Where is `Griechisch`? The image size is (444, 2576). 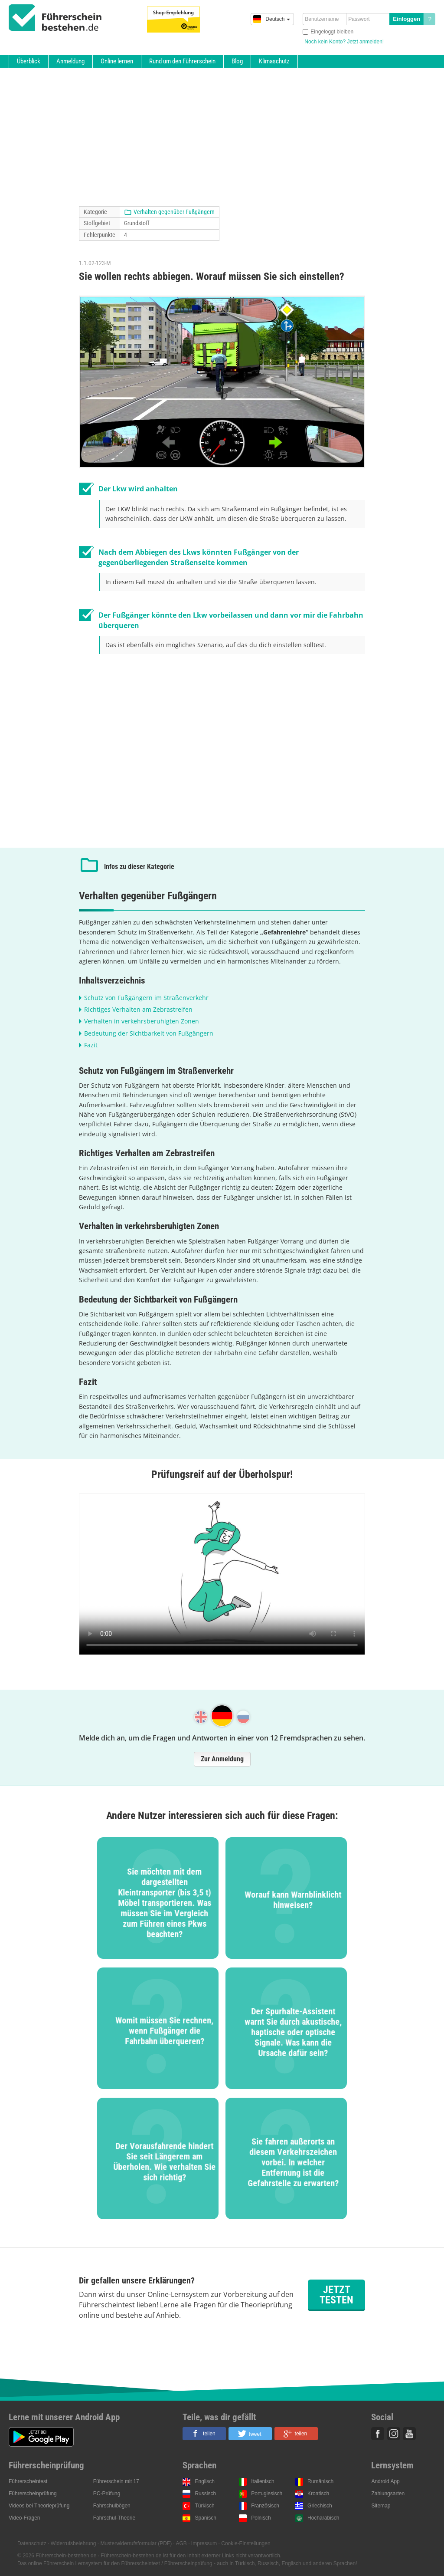 Griechisch is located at coordinates (319, 2506).